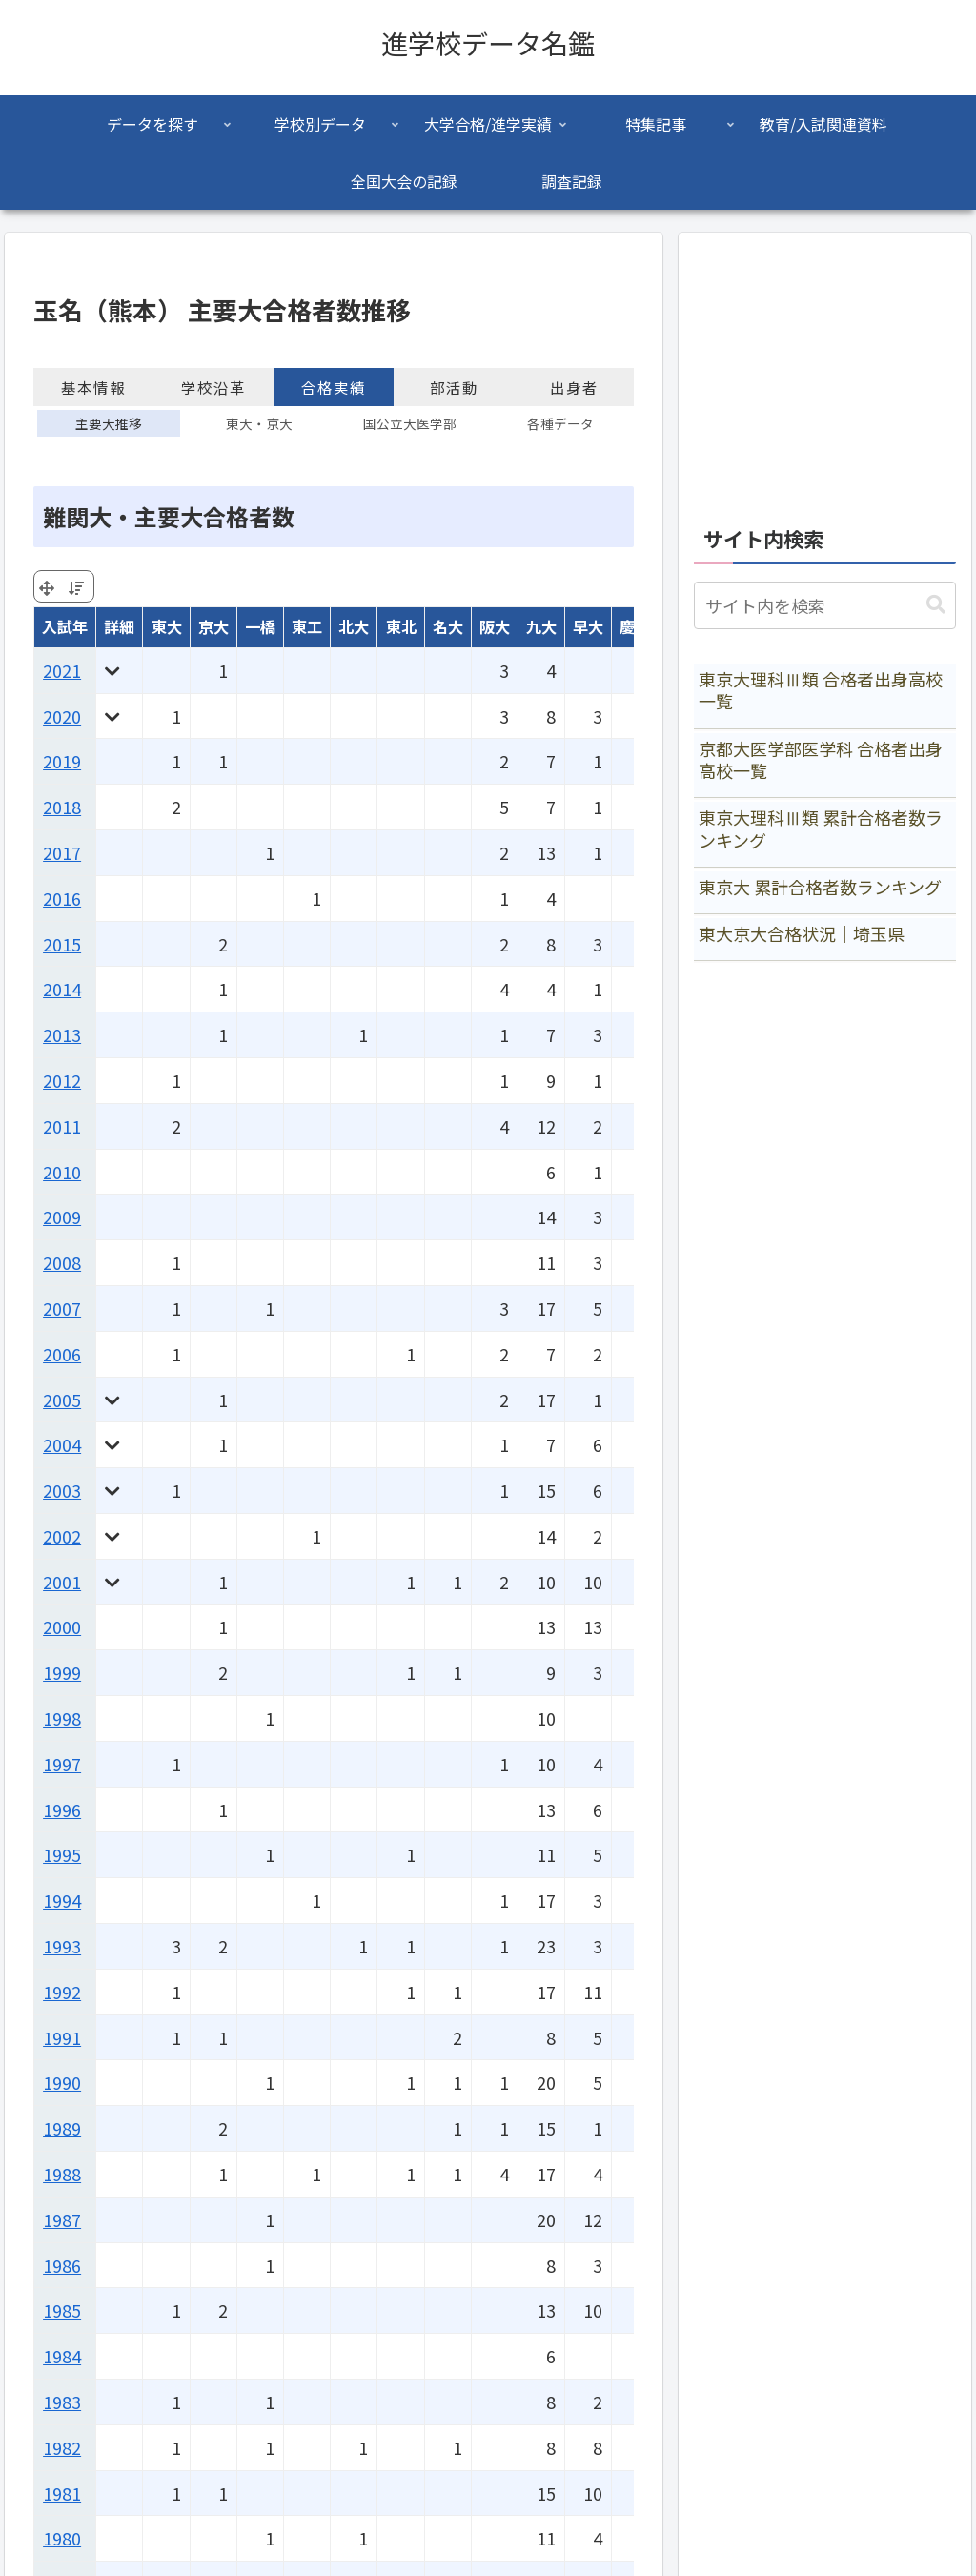 The width and height of the screenshot is (976, 2576). Describe the element at coordinates (824, 368) in the screenshot. I see `[Advertisement]` at that location.